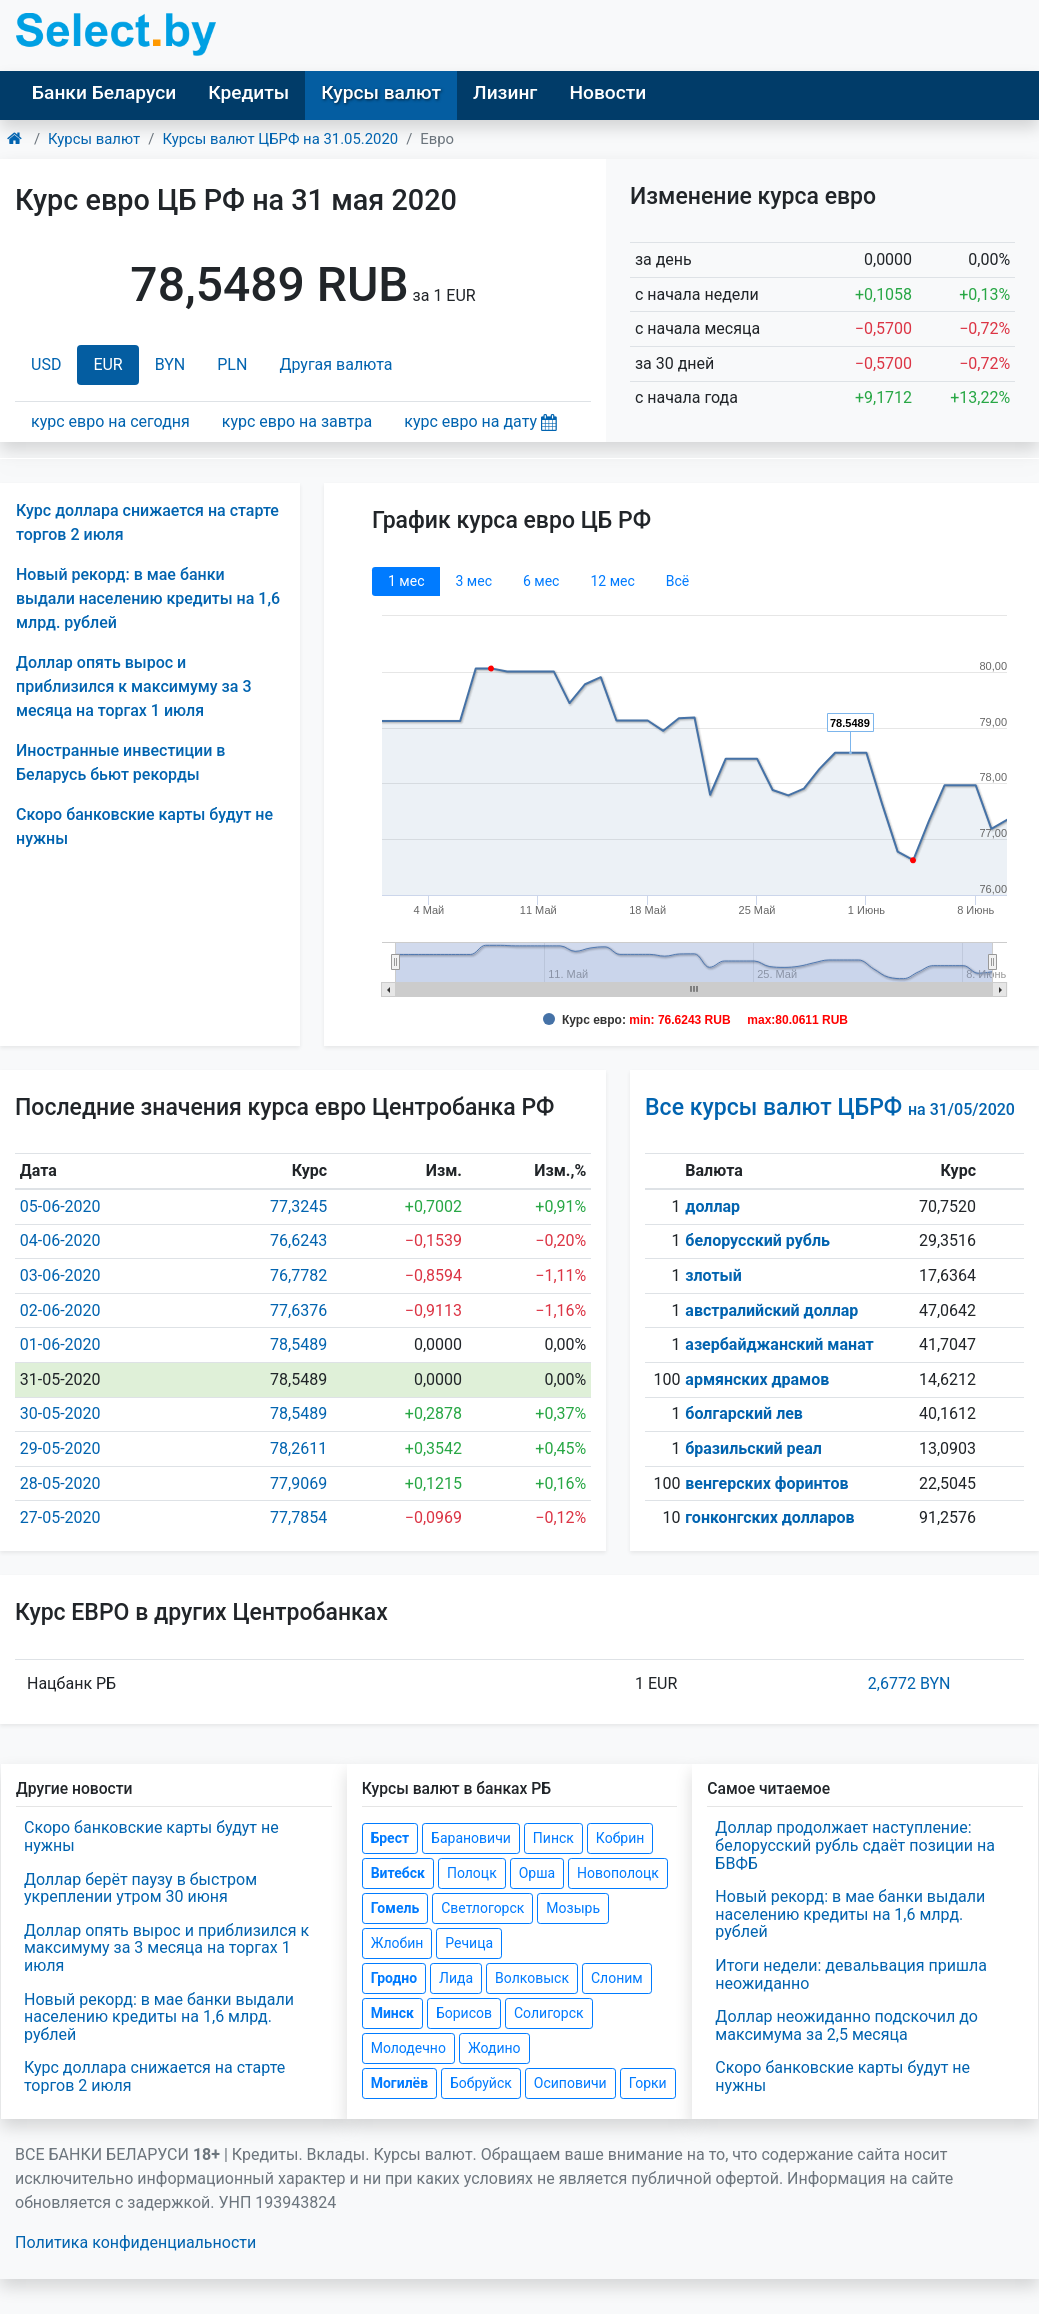  I want to click on 28-05-2020, so click(60, 1483).